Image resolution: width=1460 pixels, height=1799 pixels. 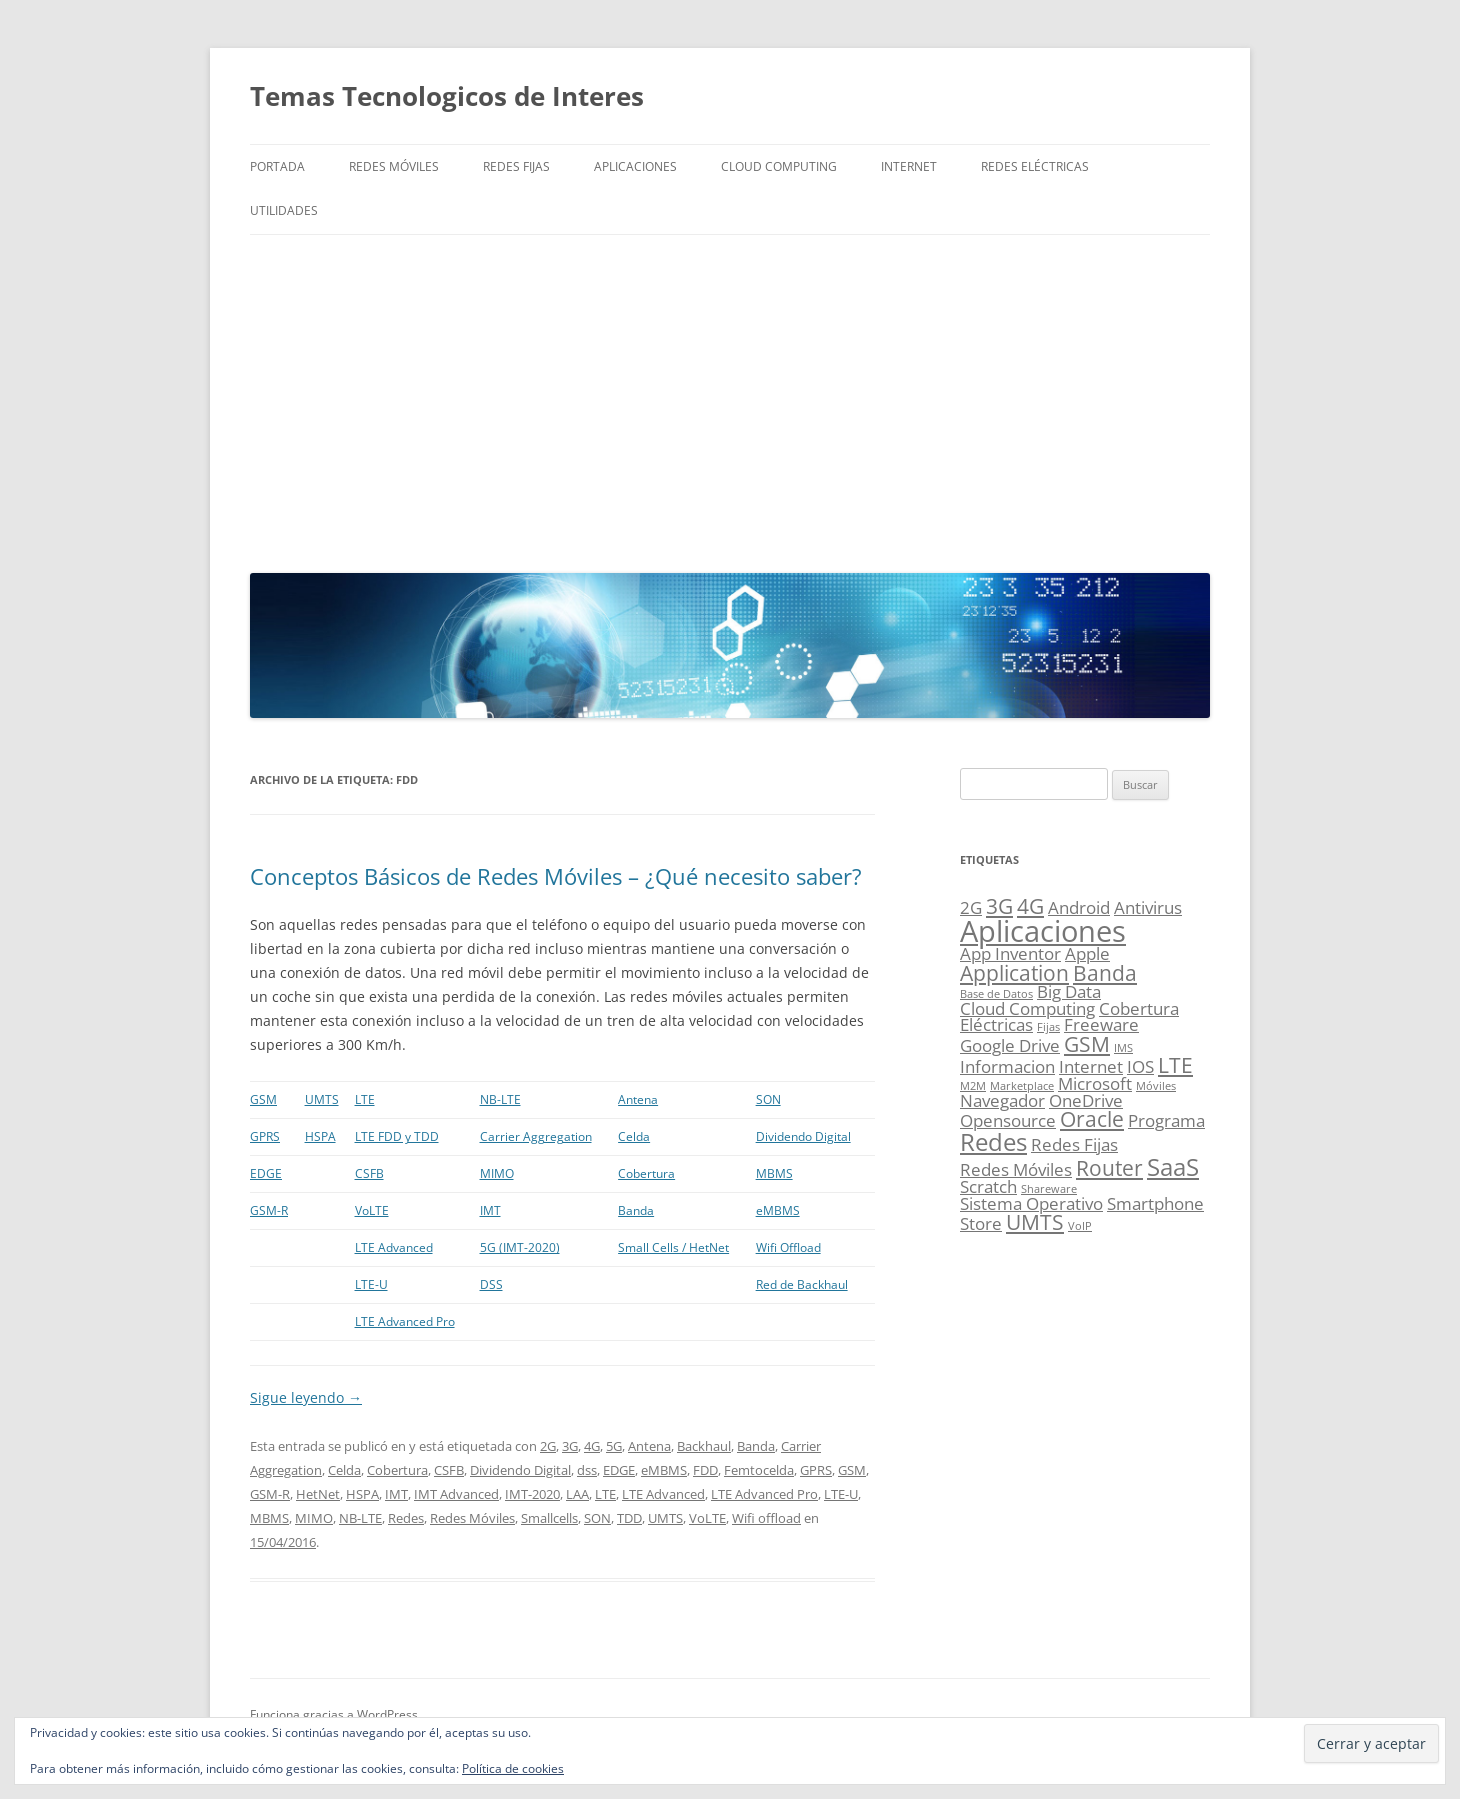 I want to click on FDD, so click(x=705, y=1470).